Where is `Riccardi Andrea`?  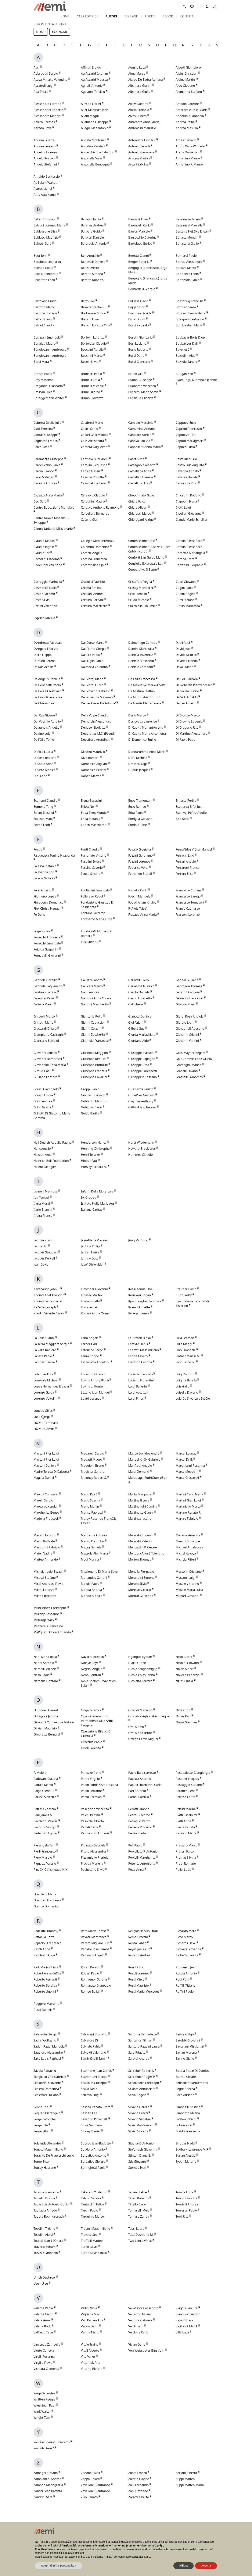
Riccardi Andrea is located at coordinates (139, 1955).